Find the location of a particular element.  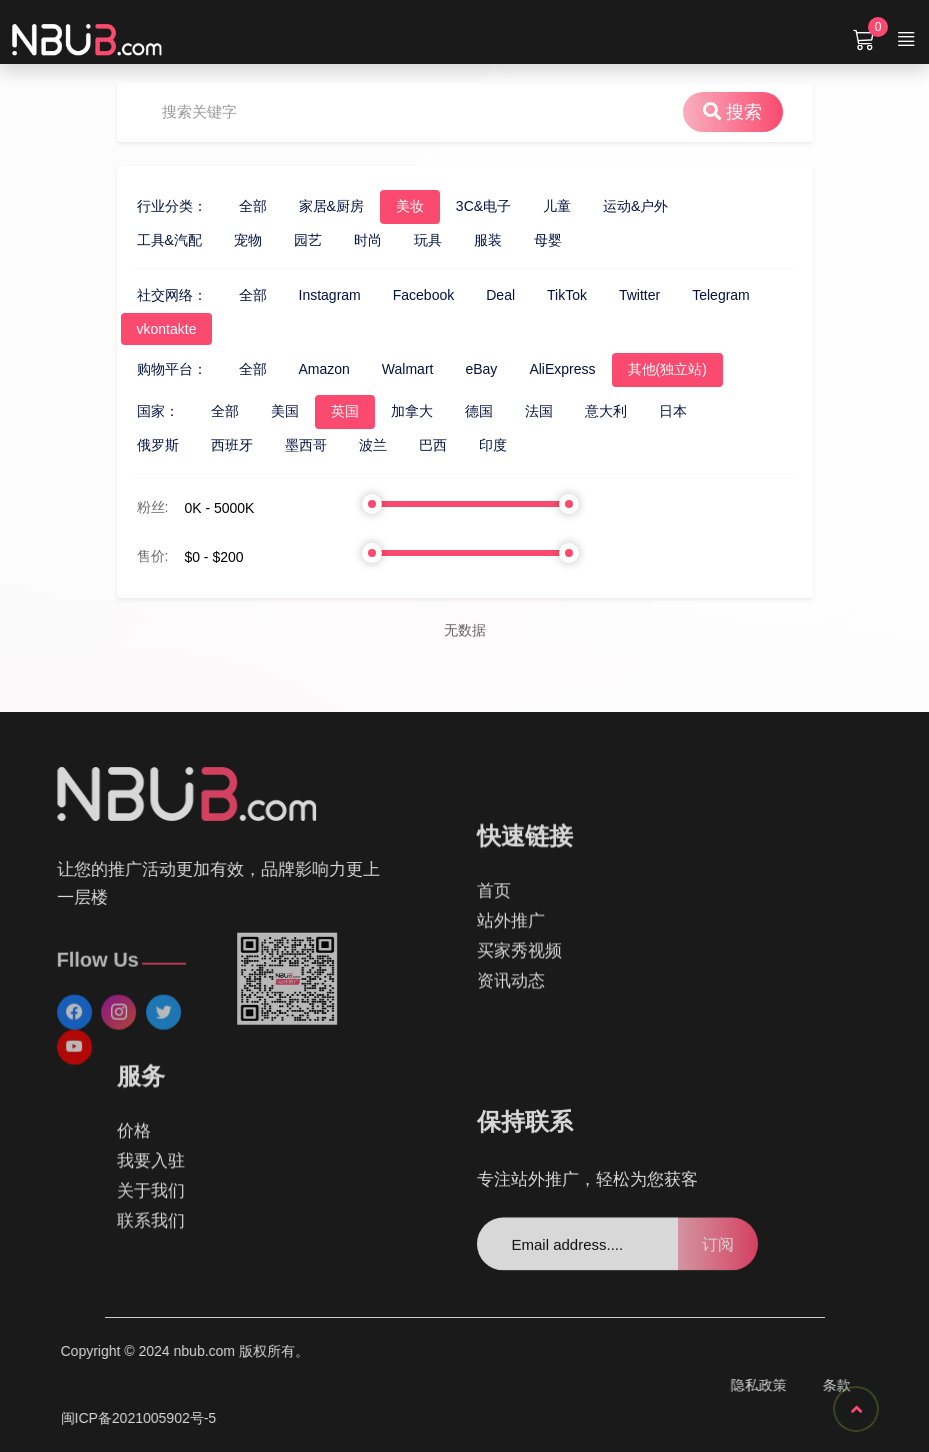

服装 is located at coordinates (464, 240).